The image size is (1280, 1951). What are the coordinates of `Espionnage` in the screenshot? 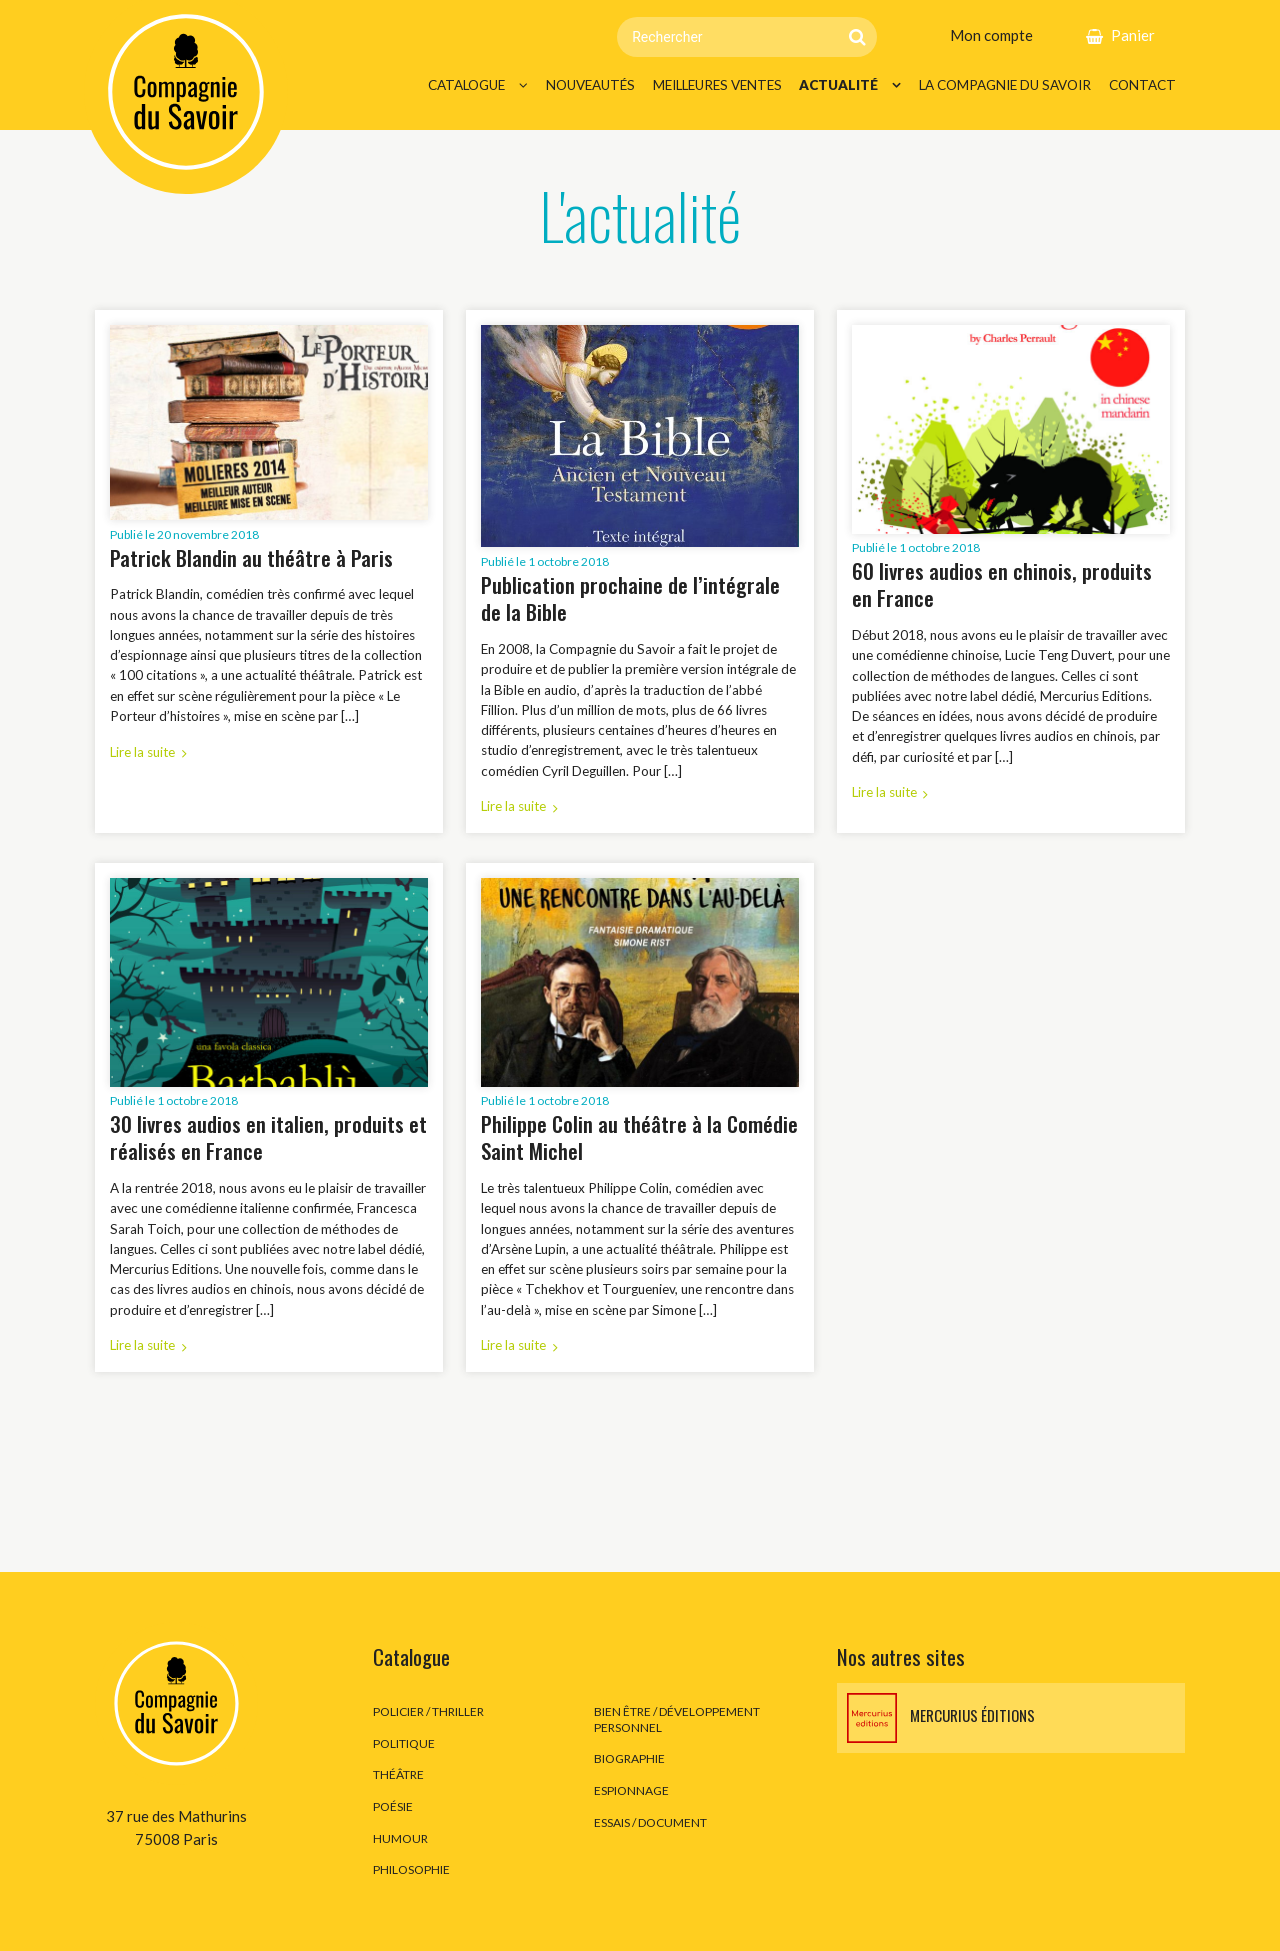 It's located at (631, 1790).